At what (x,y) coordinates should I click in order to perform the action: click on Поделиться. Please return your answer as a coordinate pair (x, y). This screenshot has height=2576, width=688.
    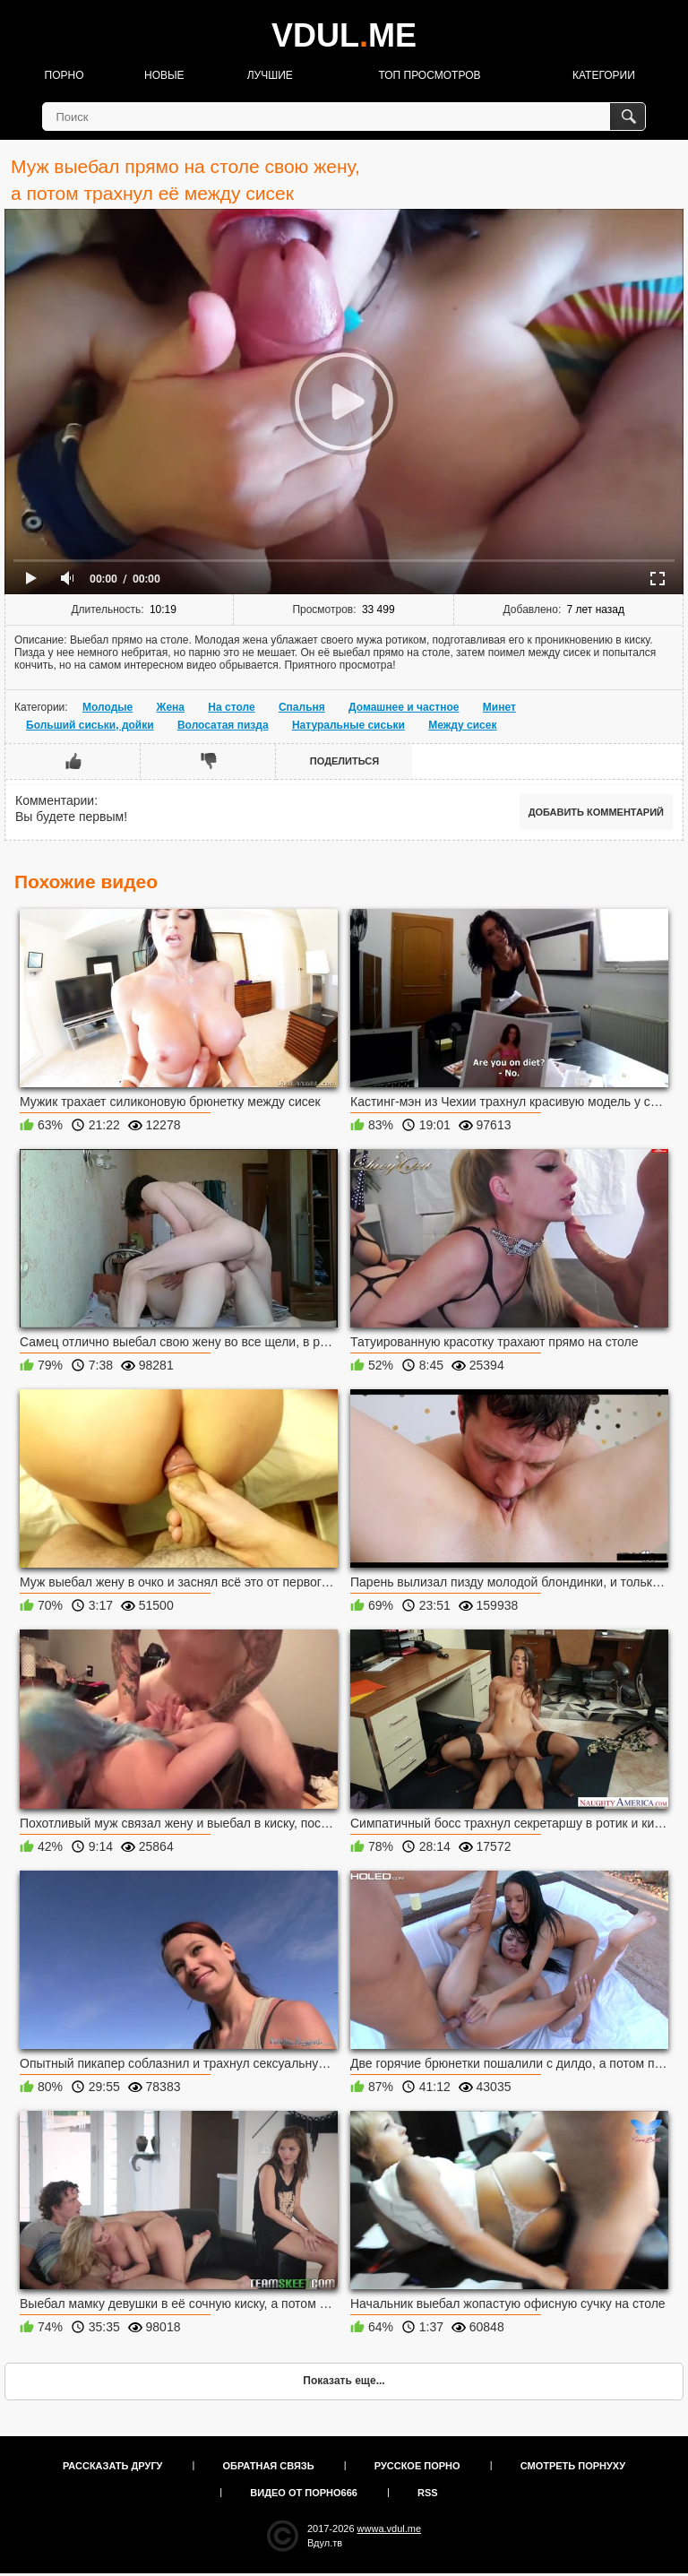
    Looking at the image, I should click on (344, 761).